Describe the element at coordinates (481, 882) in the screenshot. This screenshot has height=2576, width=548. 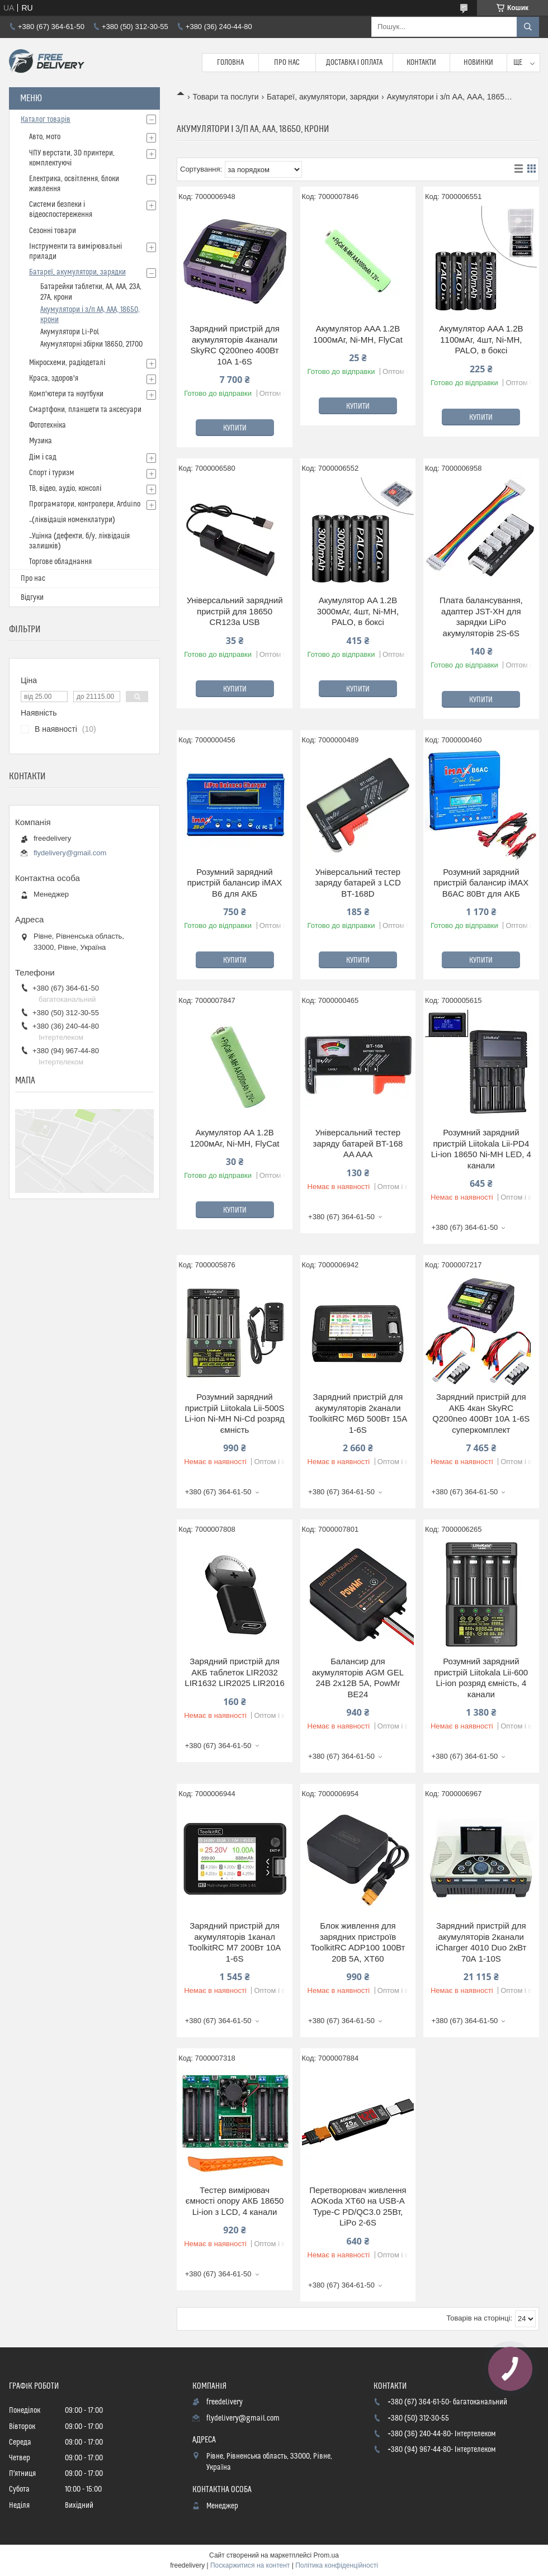
I see `Розумний зарядний пристрій балансир iMAX B6AC 80Вт для АКБ` at that location.